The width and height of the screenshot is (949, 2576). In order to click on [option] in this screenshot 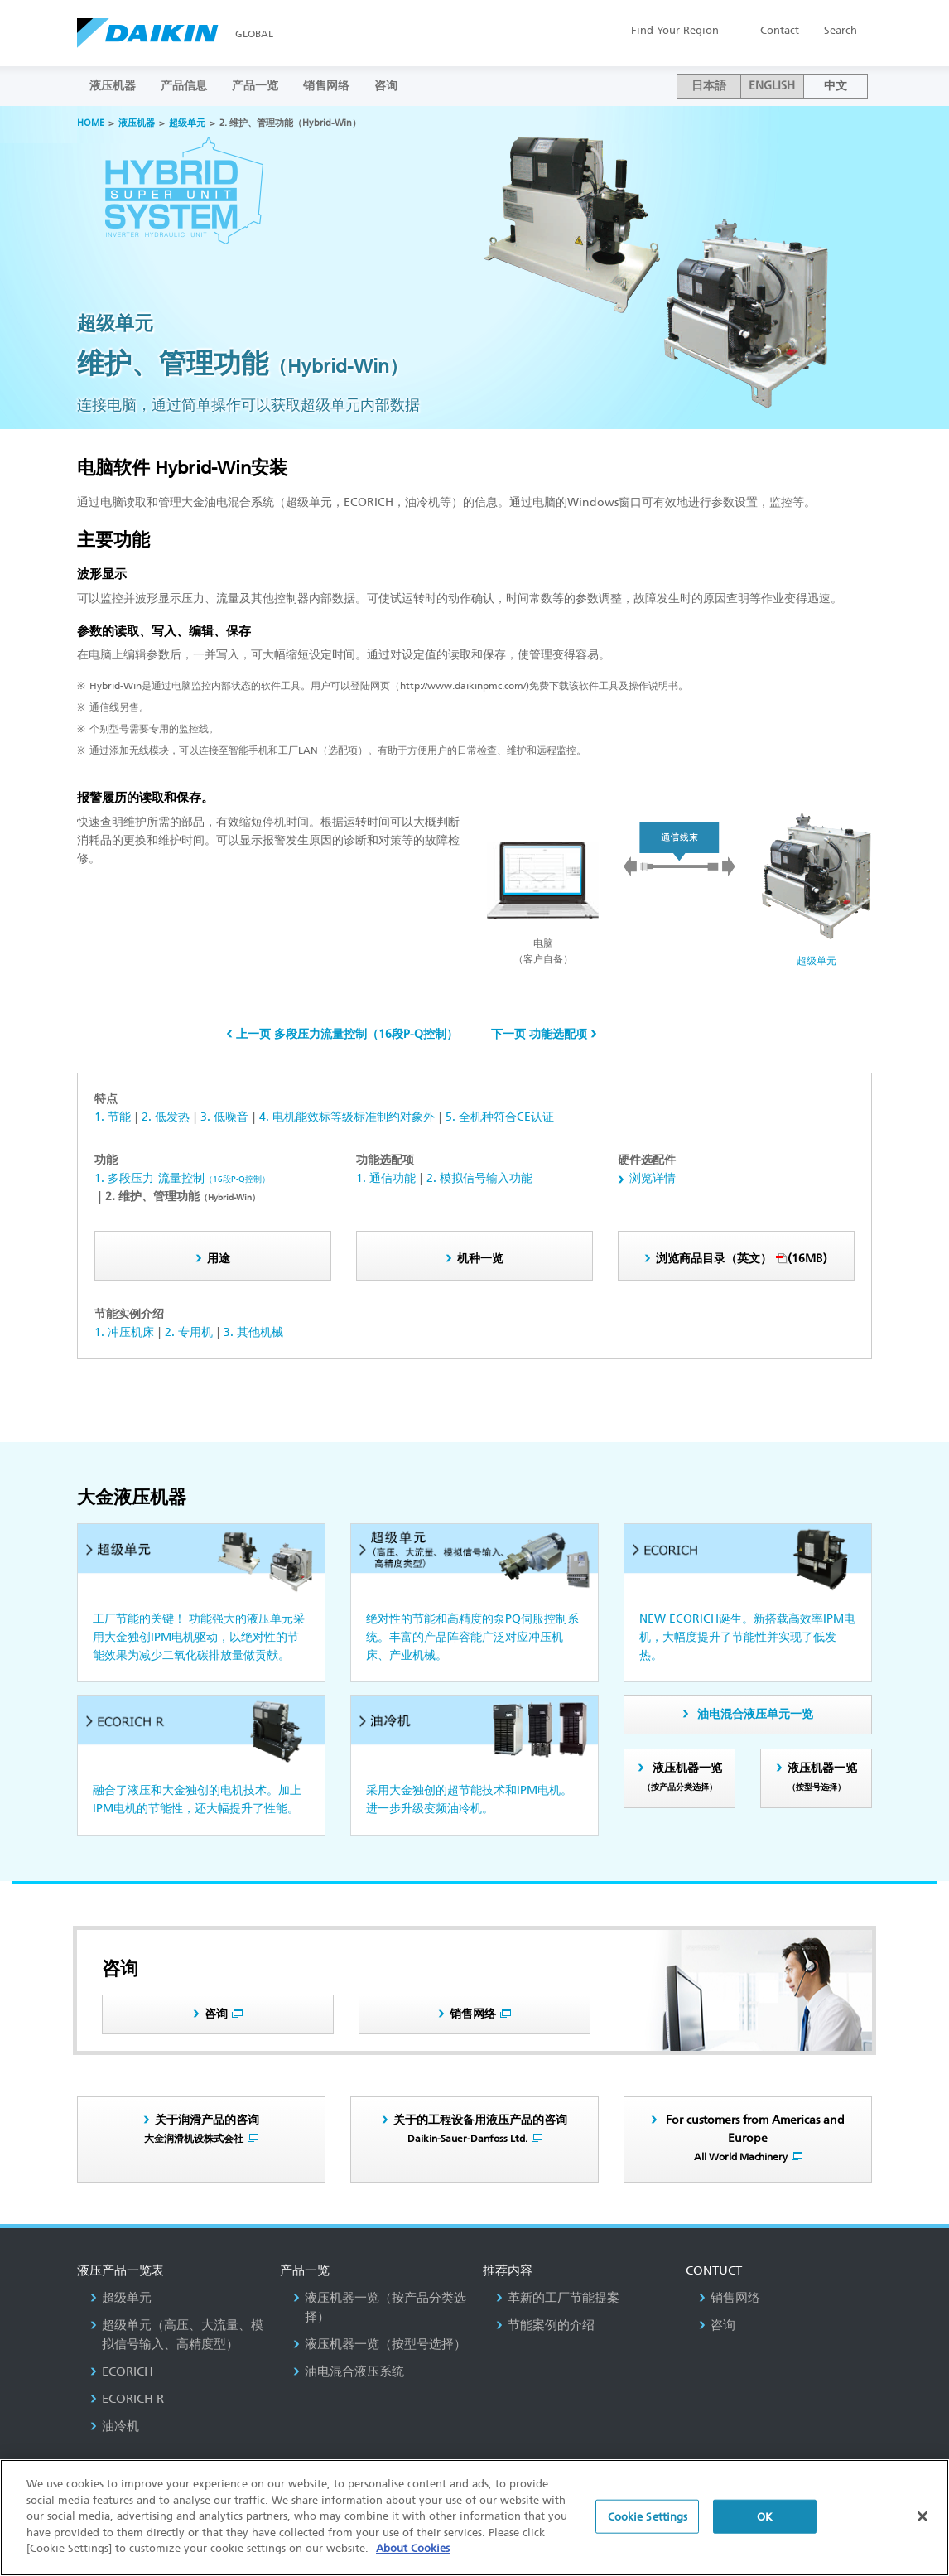, I will do `click(474, 267)`.